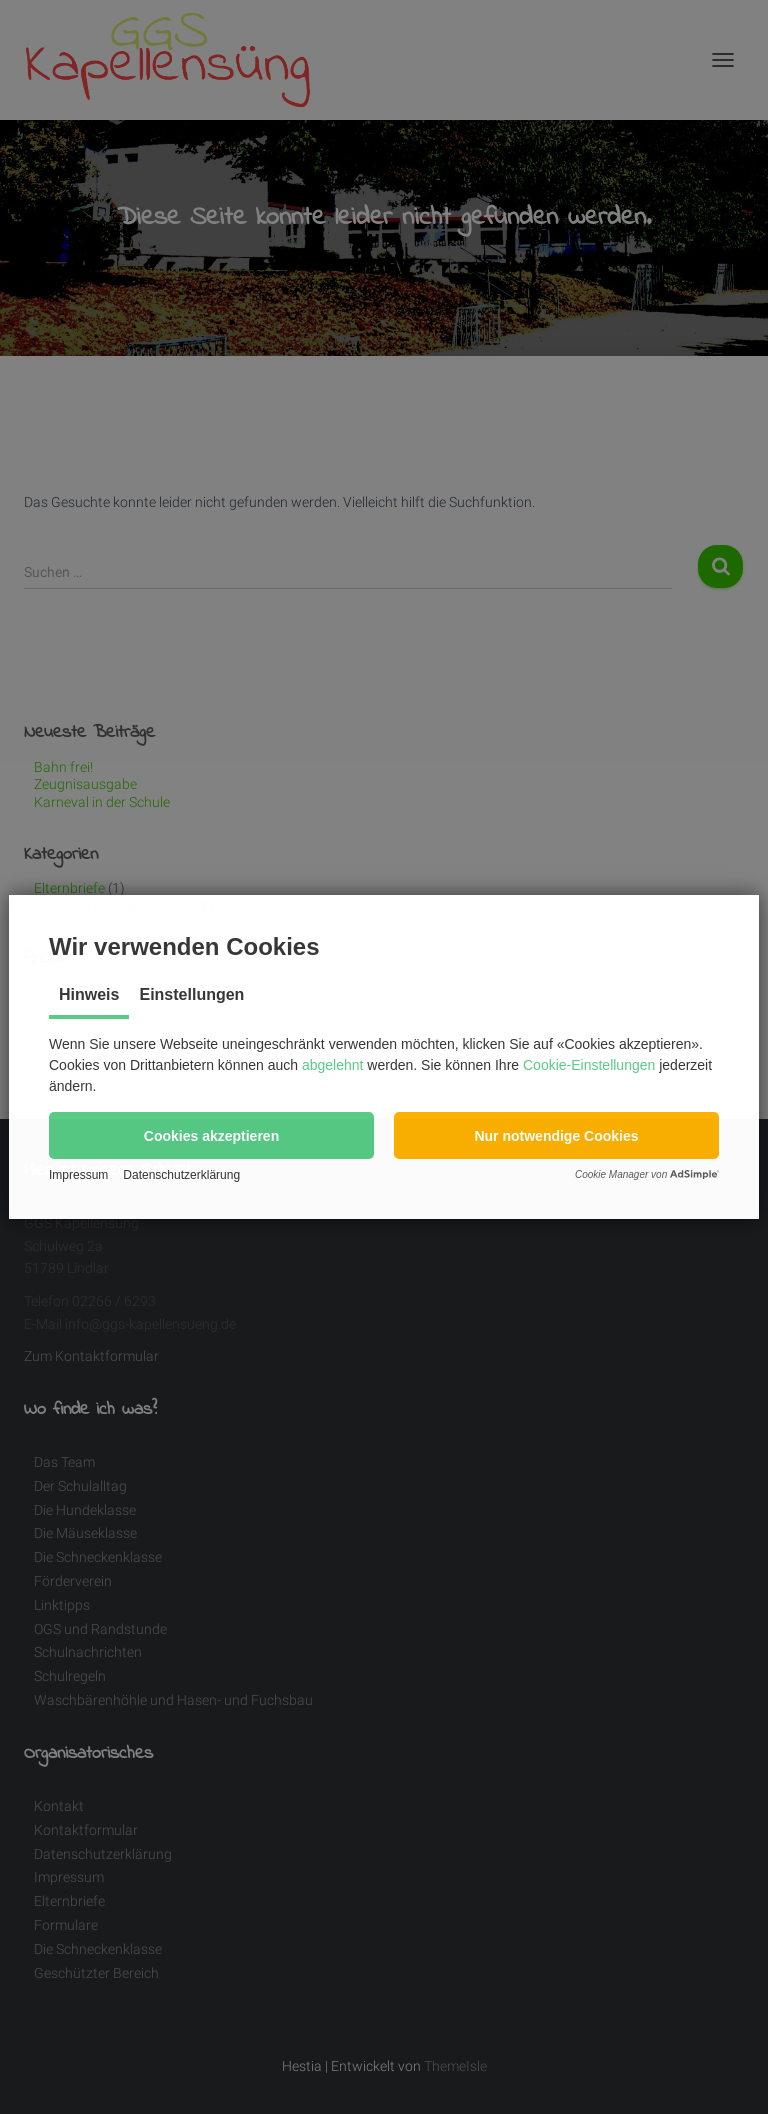 Image resolution: width=768 pixels, height=2114 pixels. What do you see at coordinates (181, 1175) in the screenshot?
I see `Datenschutzerklärung` at bounding box center [181, 1175].